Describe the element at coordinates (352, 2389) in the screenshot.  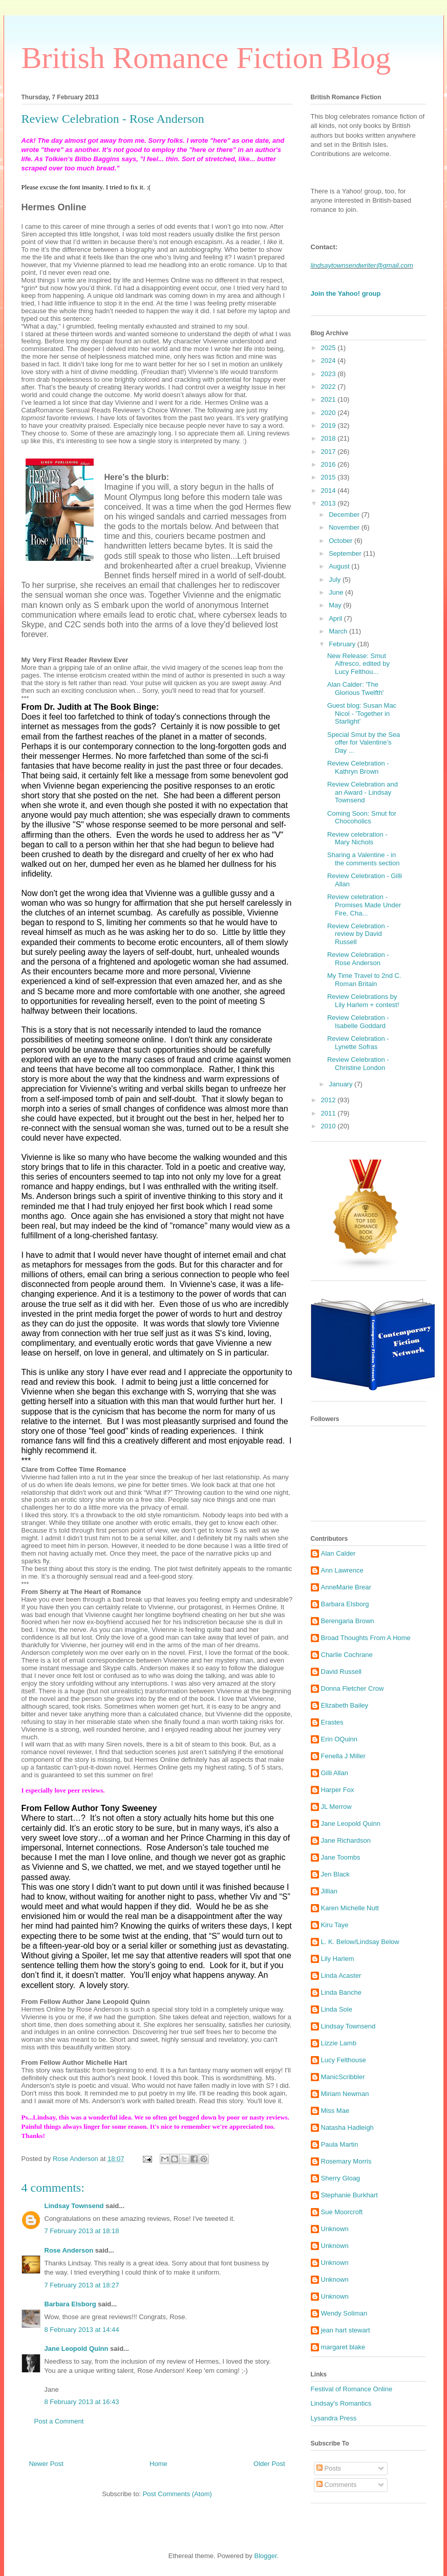
I see `Festival of Romance Online` at that location.